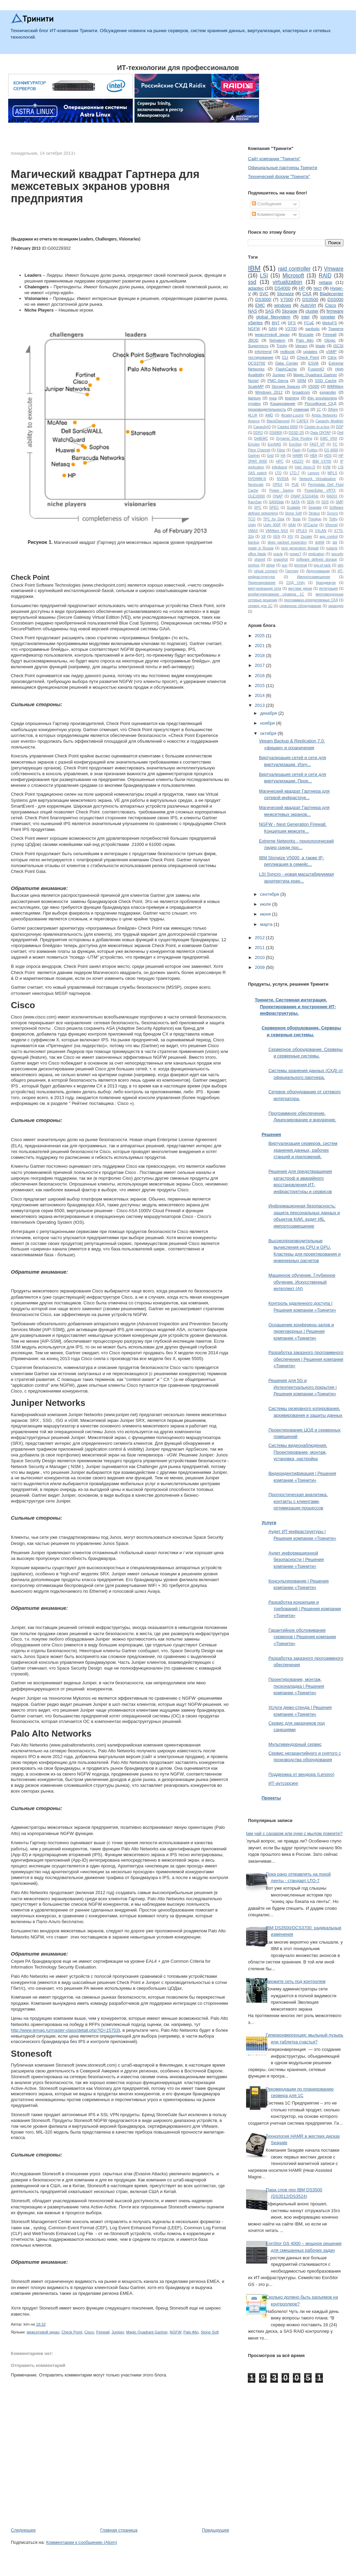 This screenshot has width=356, height=2576. I want to click on виртуализация сети, so click(264, 588).